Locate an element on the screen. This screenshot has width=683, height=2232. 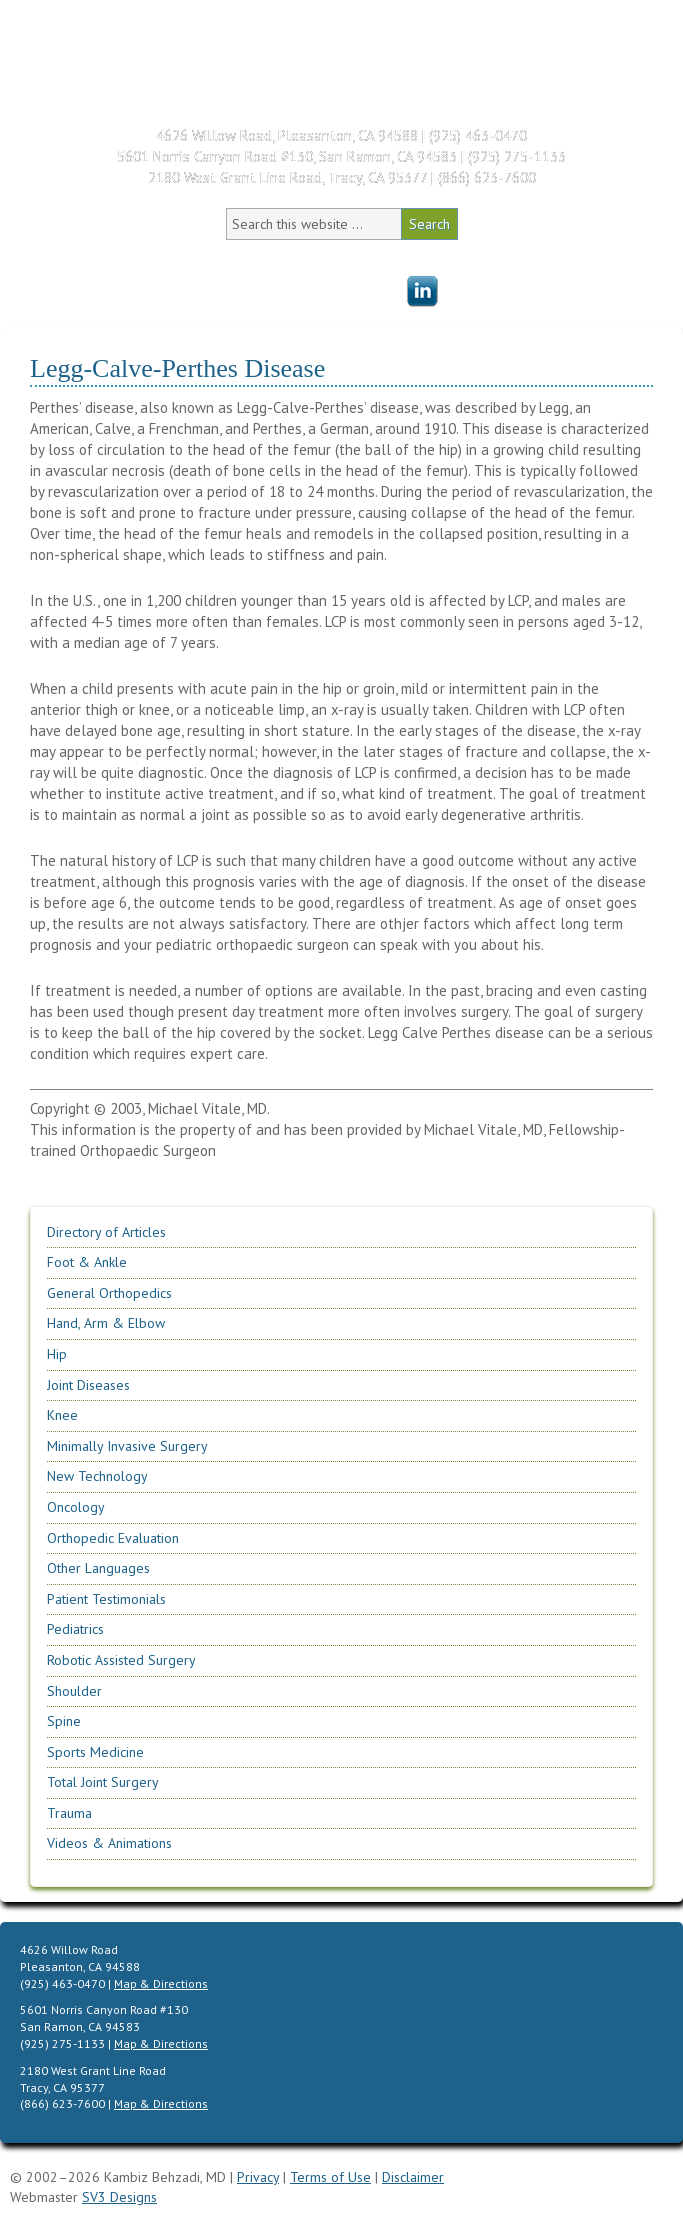
Menu Item is located at coordinates (422, 292).